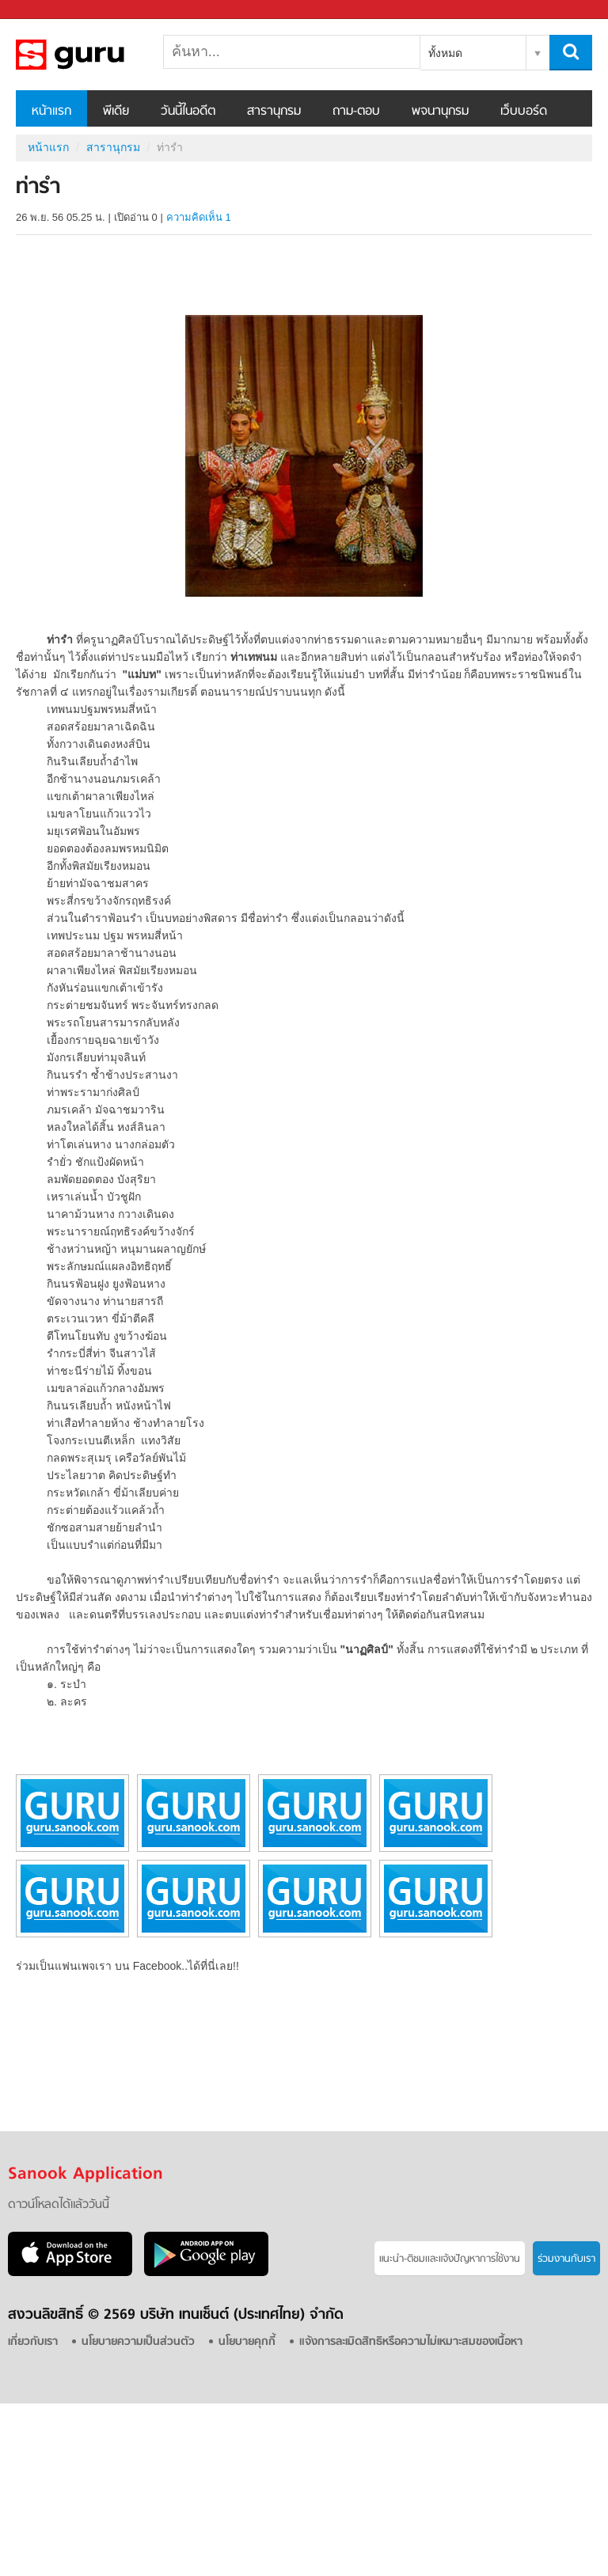 This screenshot has width=608, height=2576. Describe the element at coordinates (116, 111) in the screenshot. I see `พีเดีย` at that location.